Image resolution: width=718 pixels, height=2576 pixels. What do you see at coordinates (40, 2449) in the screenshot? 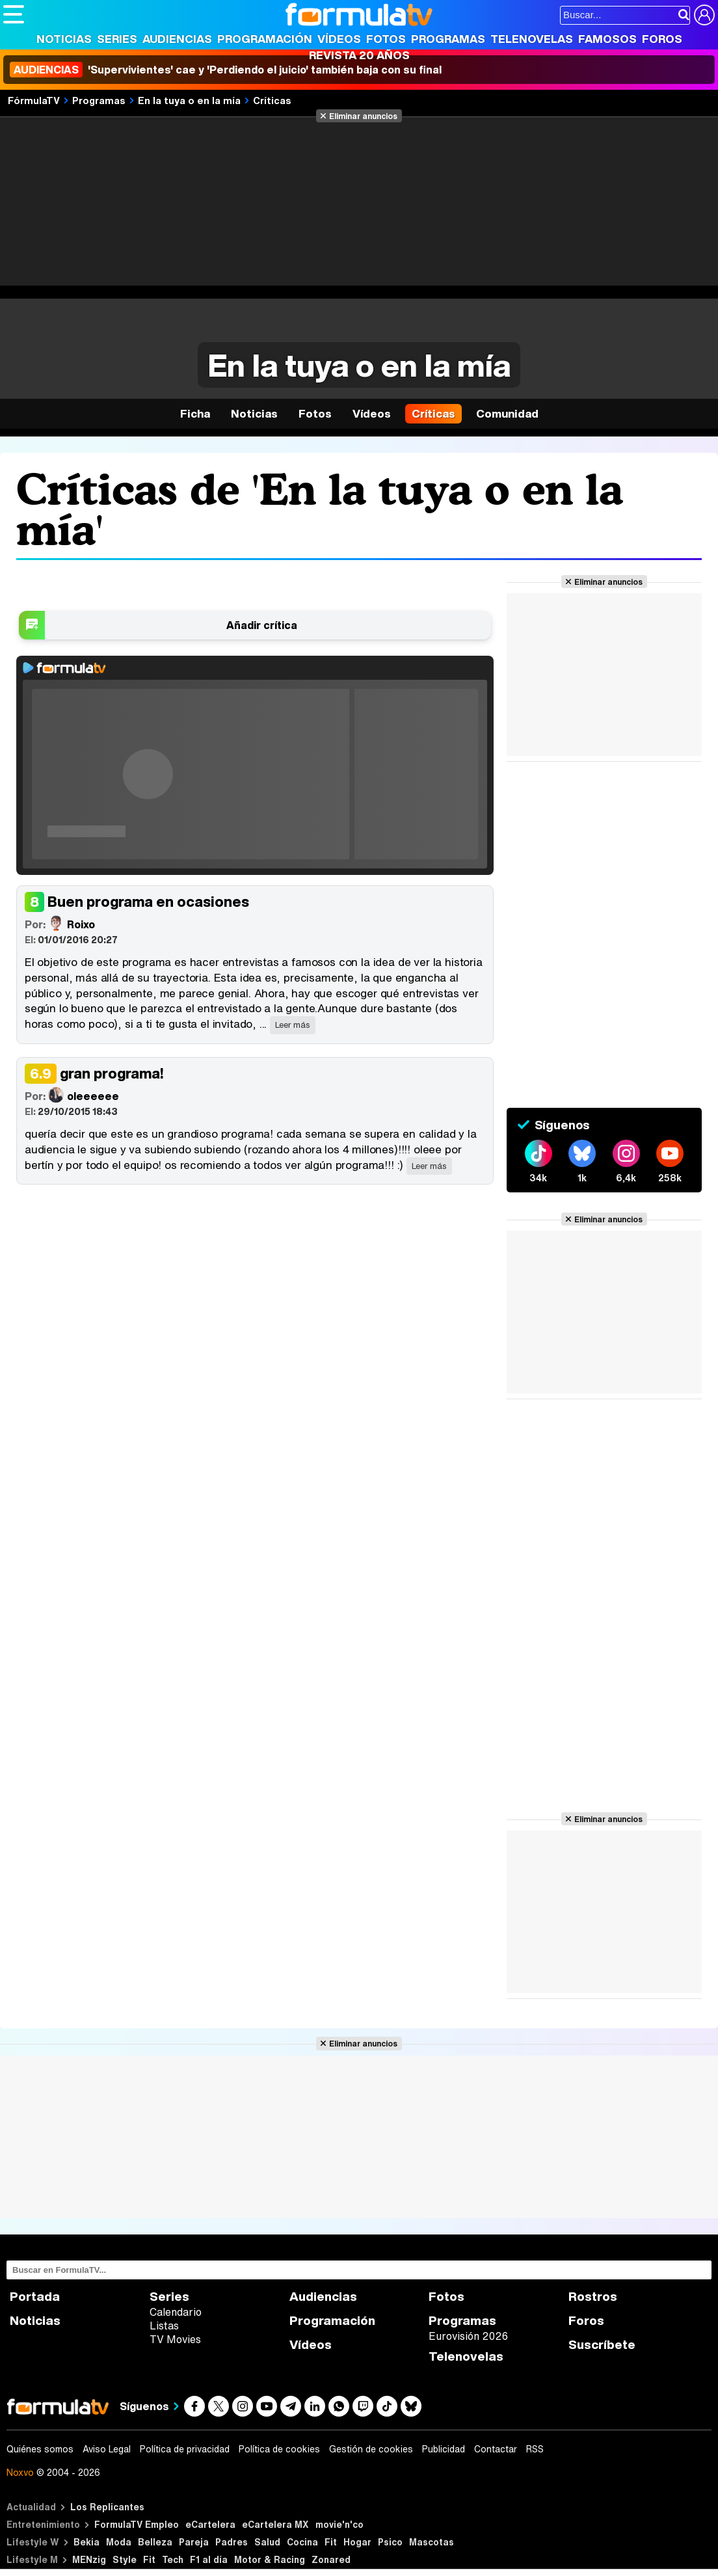
I see `Quiénes somos` at bounding box center [40, 2449].